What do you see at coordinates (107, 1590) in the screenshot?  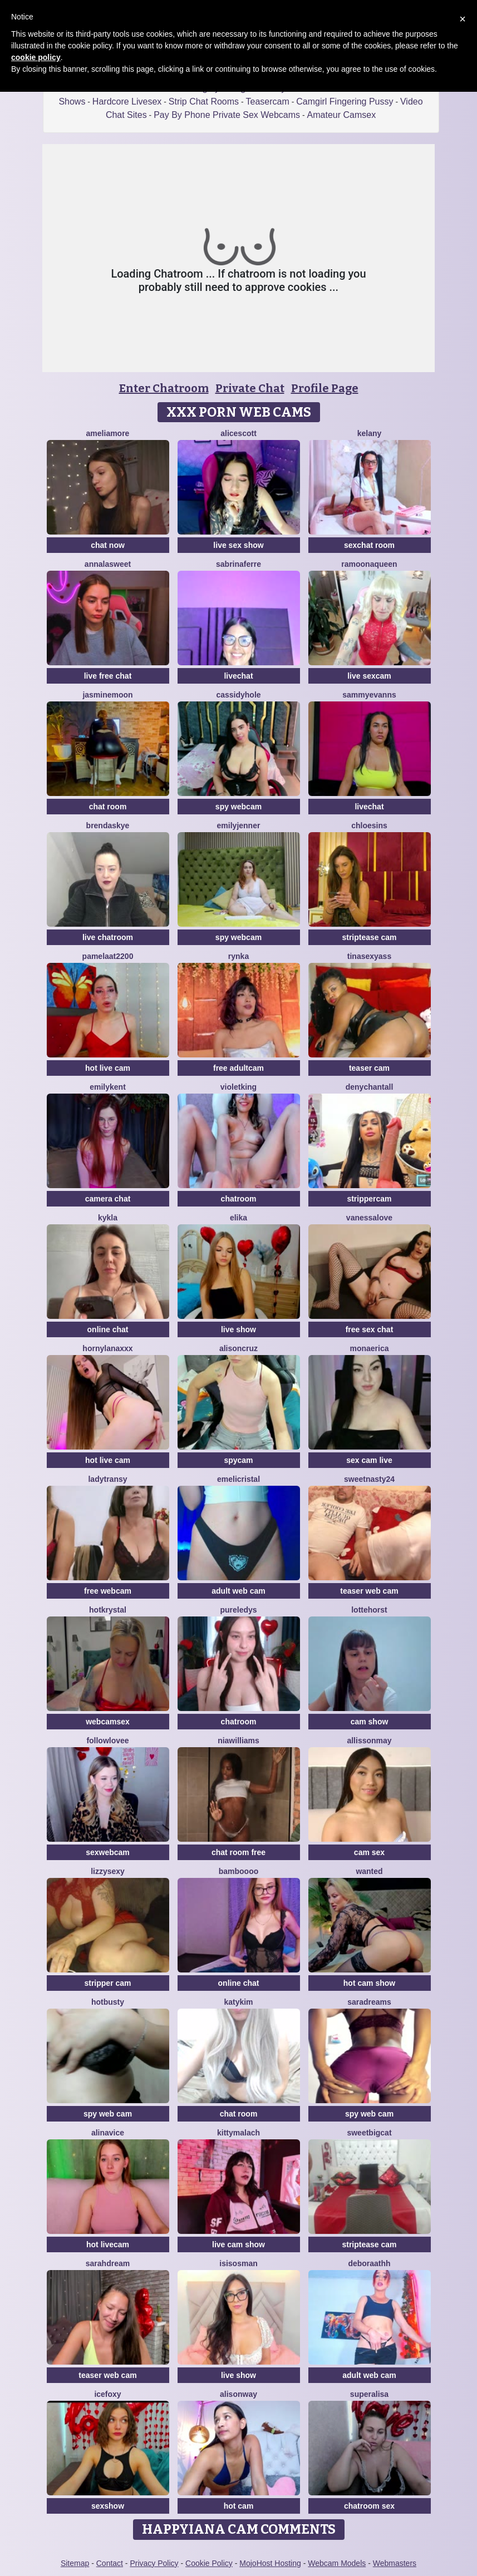 I see `free webcam` at bounding box center [107, 1590].